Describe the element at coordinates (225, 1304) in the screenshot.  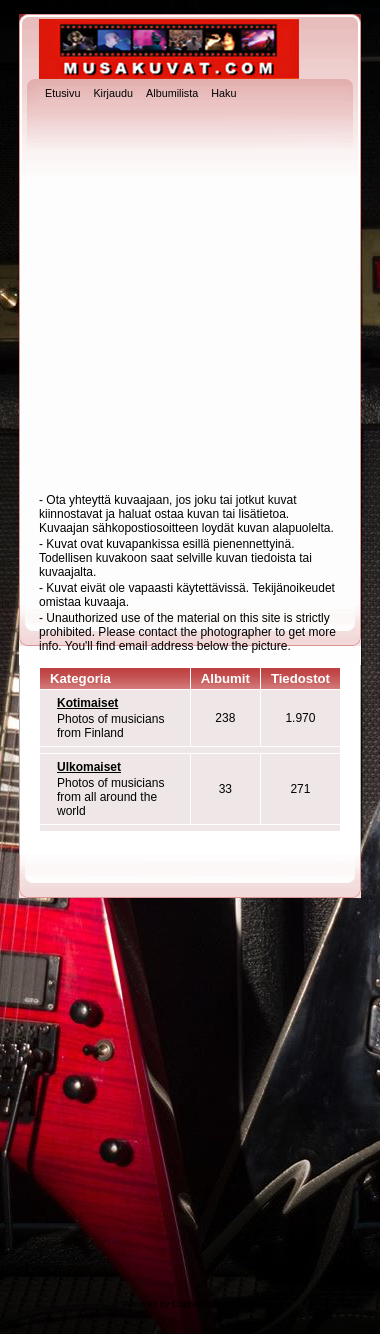
I see `Coppermine Photo Gallery` at that location.